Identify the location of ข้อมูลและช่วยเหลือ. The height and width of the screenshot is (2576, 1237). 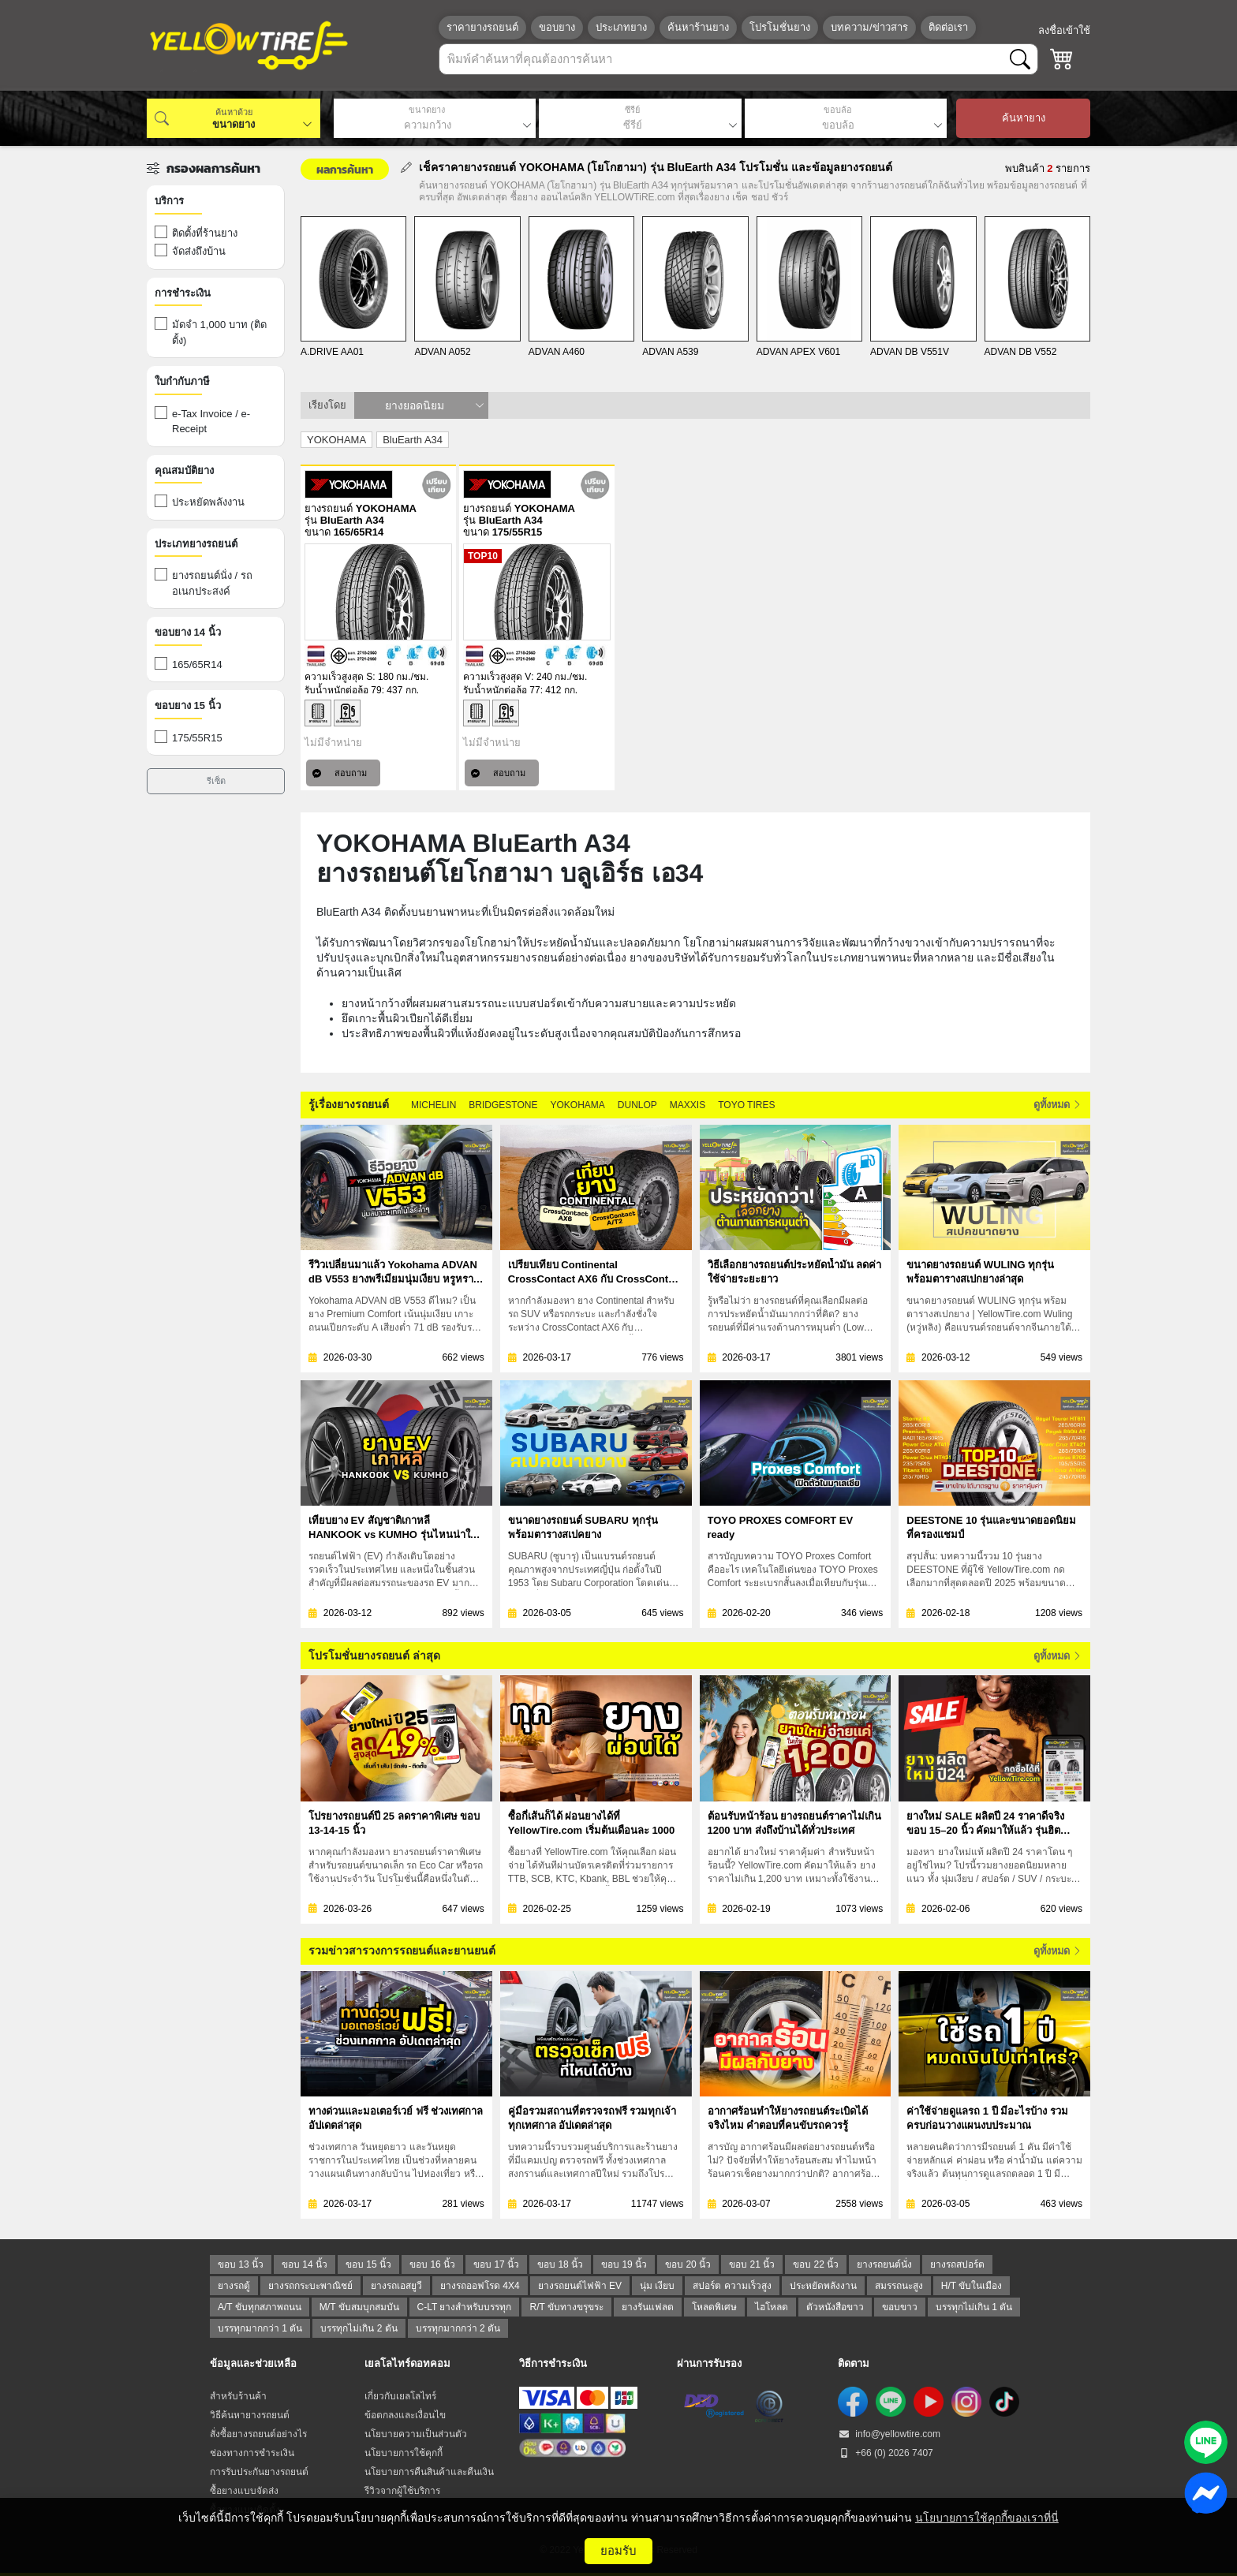
(253, 2363).